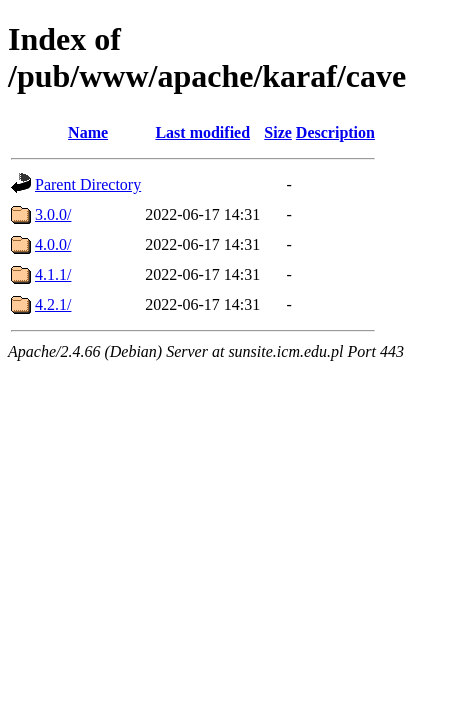 The height and width of the screenshot is (720, 460). I want to click on 4.1.1/, so click(53, 274).